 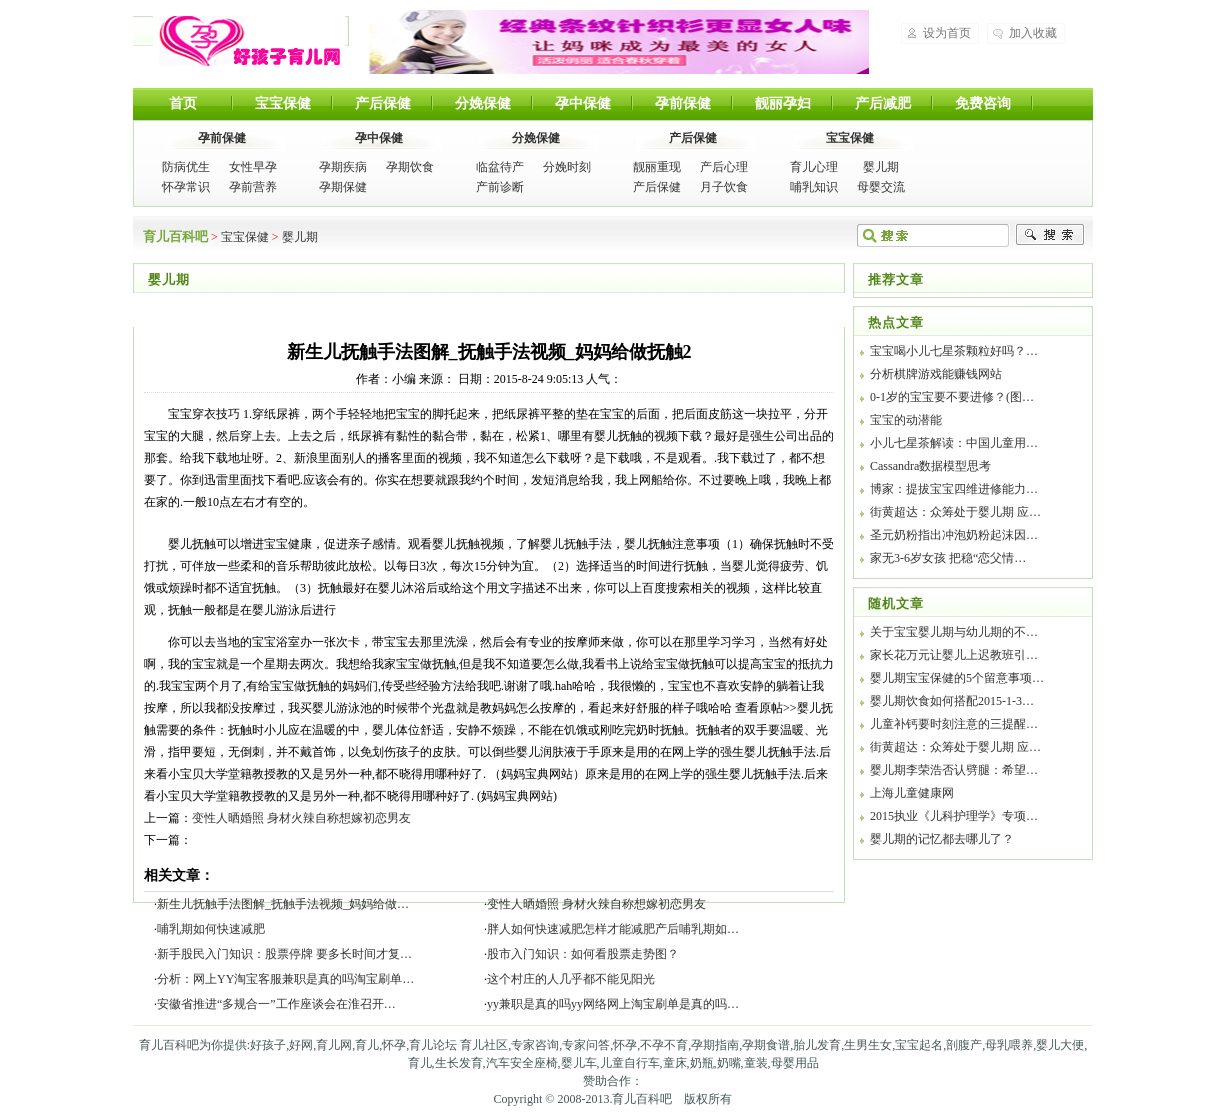 I want to click on 街黄超达：众筹处于婴儿期 应…, so click(x=955, y=512).